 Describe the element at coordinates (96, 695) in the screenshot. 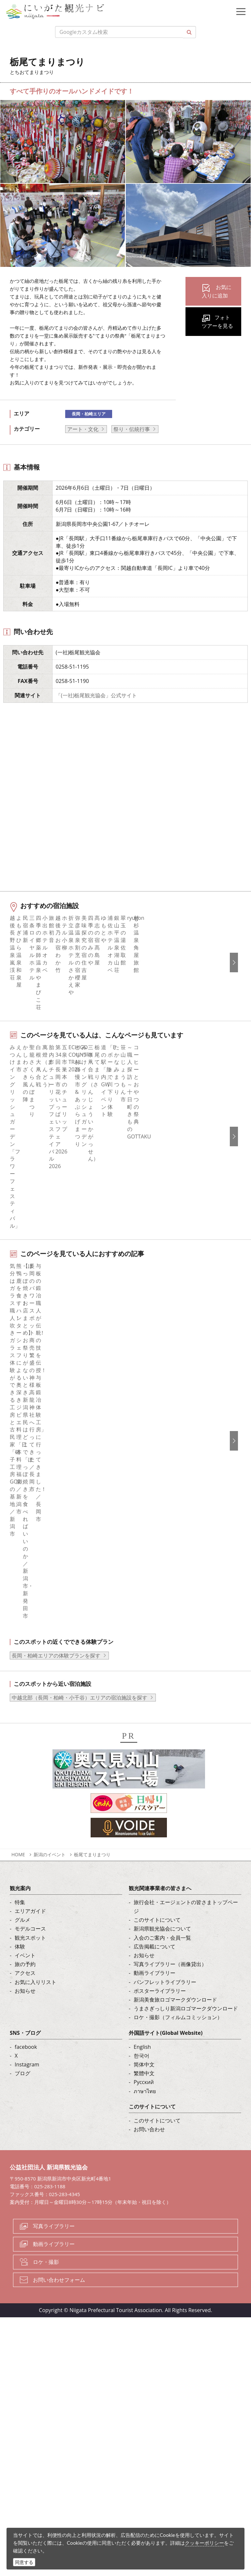

I see `「(一社)栃尾観光協会」公式サイト` at that location.